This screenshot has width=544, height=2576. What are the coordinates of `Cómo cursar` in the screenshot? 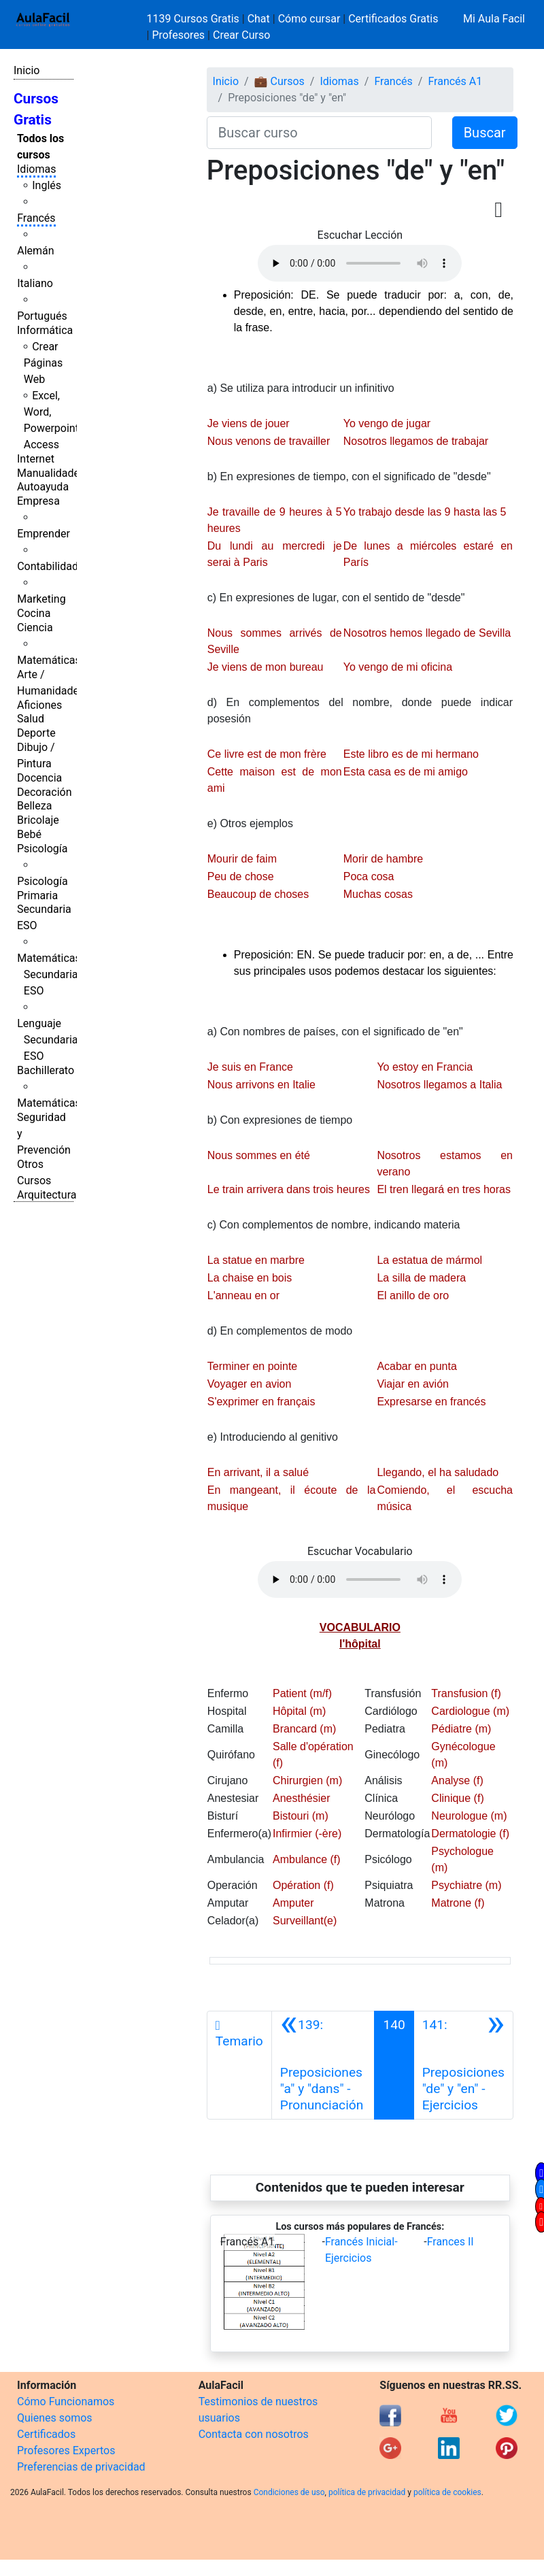 It's located at (309, 18).